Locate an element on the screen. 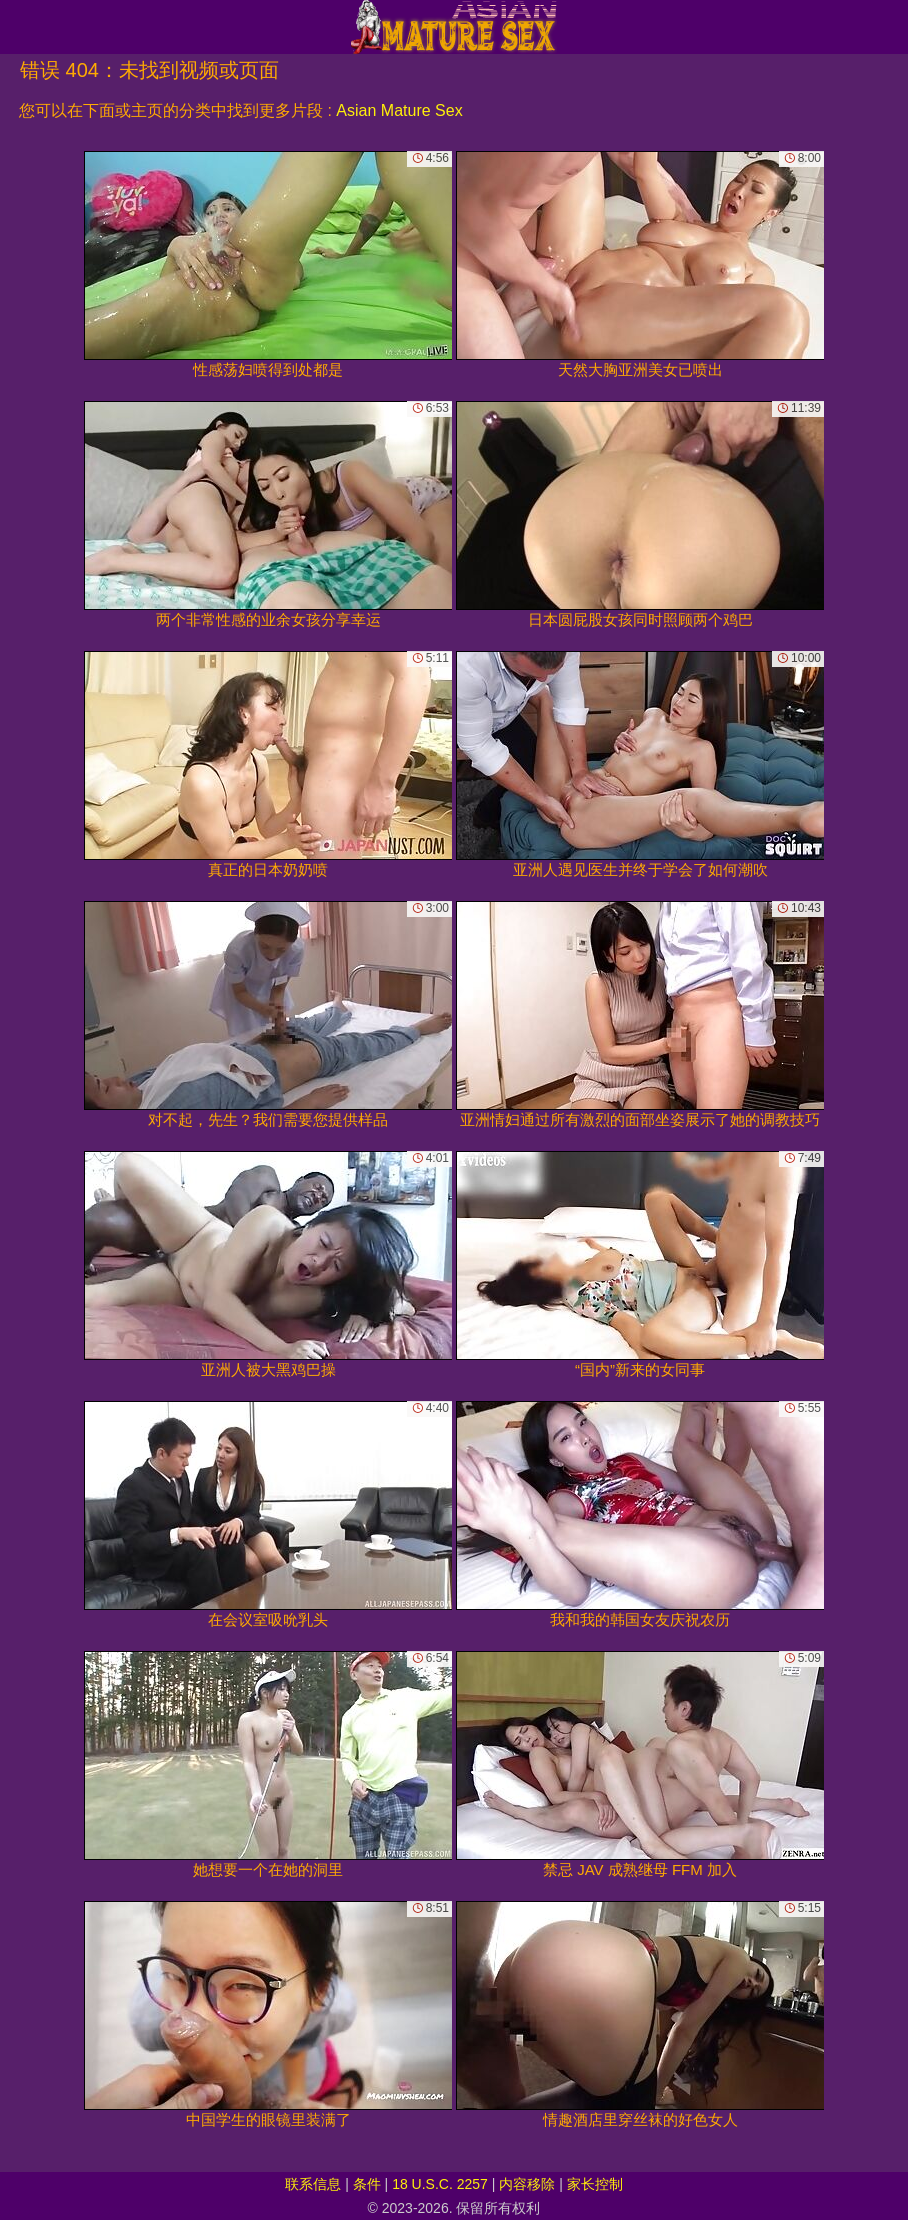 The image size is (908, 2220). 18 U.S.C. 2257 is located at coordinates (440, 2184).